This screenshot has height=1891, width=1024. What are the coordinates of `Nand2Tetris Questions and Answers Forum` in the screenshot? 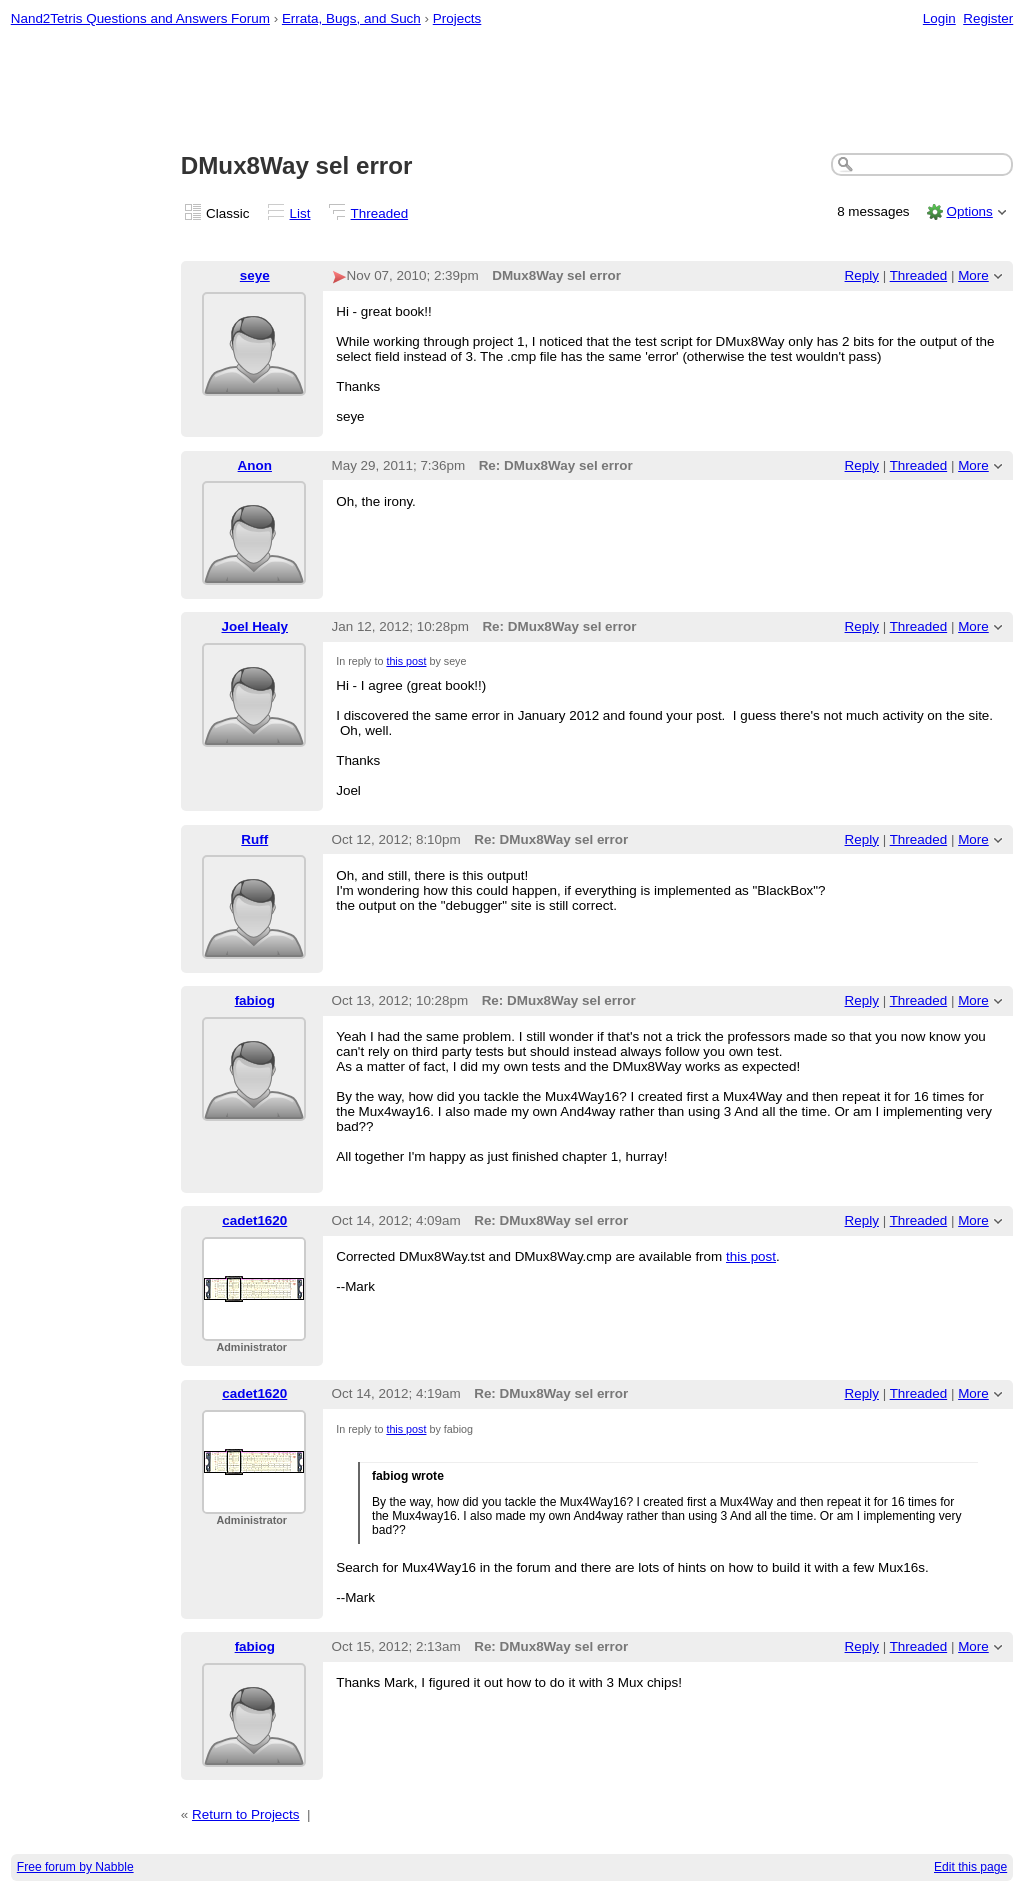 It's located at (140, 18).